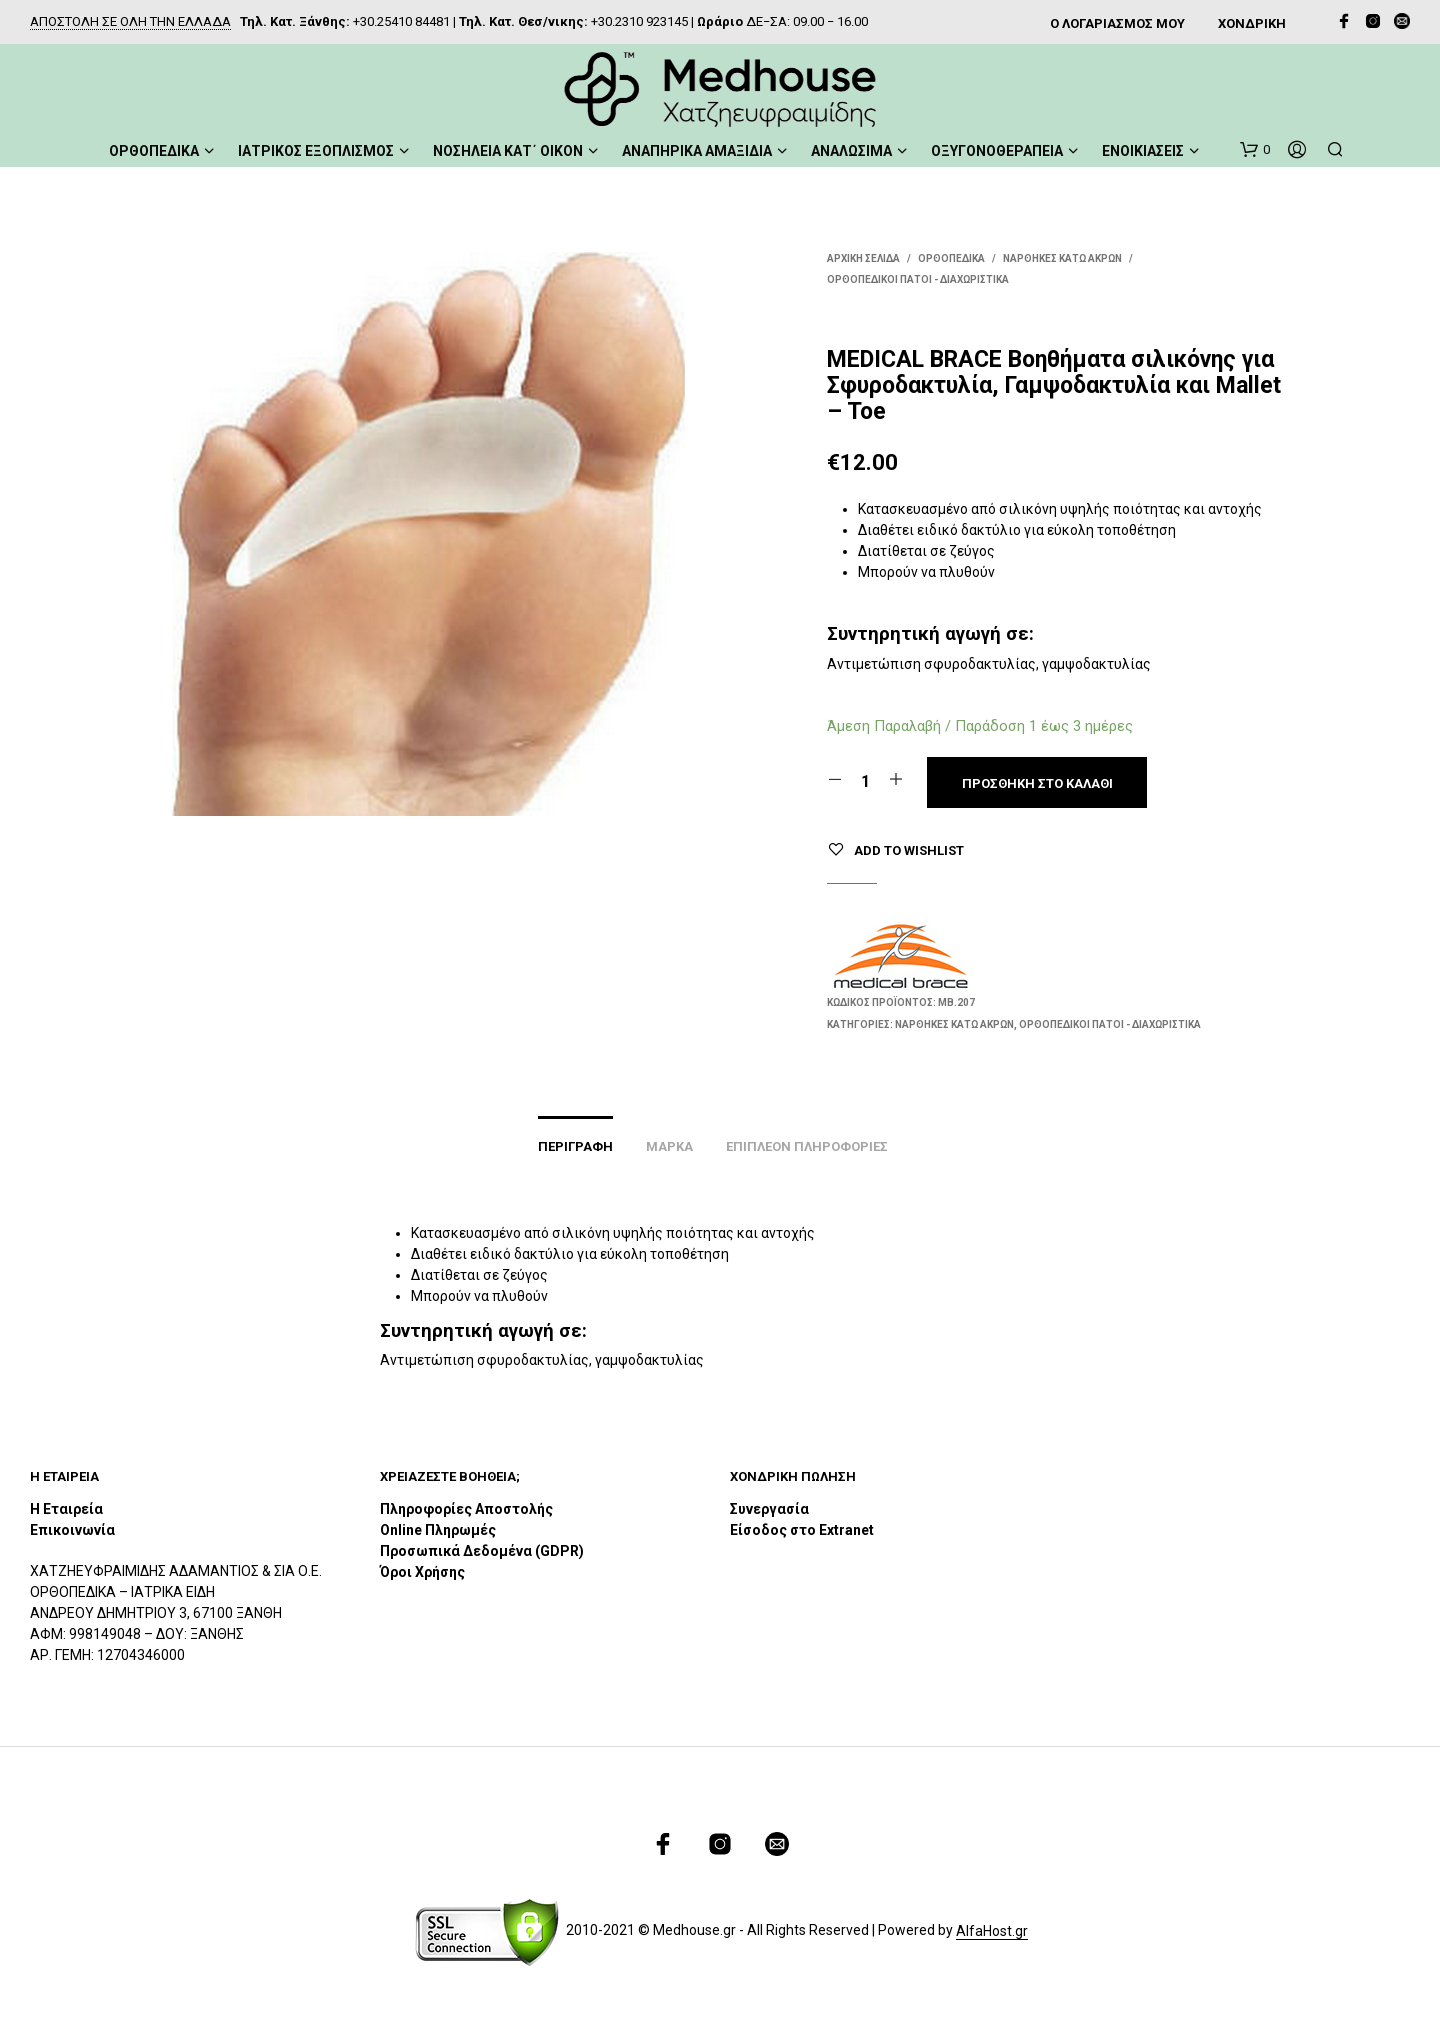  I want to click on Η Εταιρεία, so click(66, 1509).